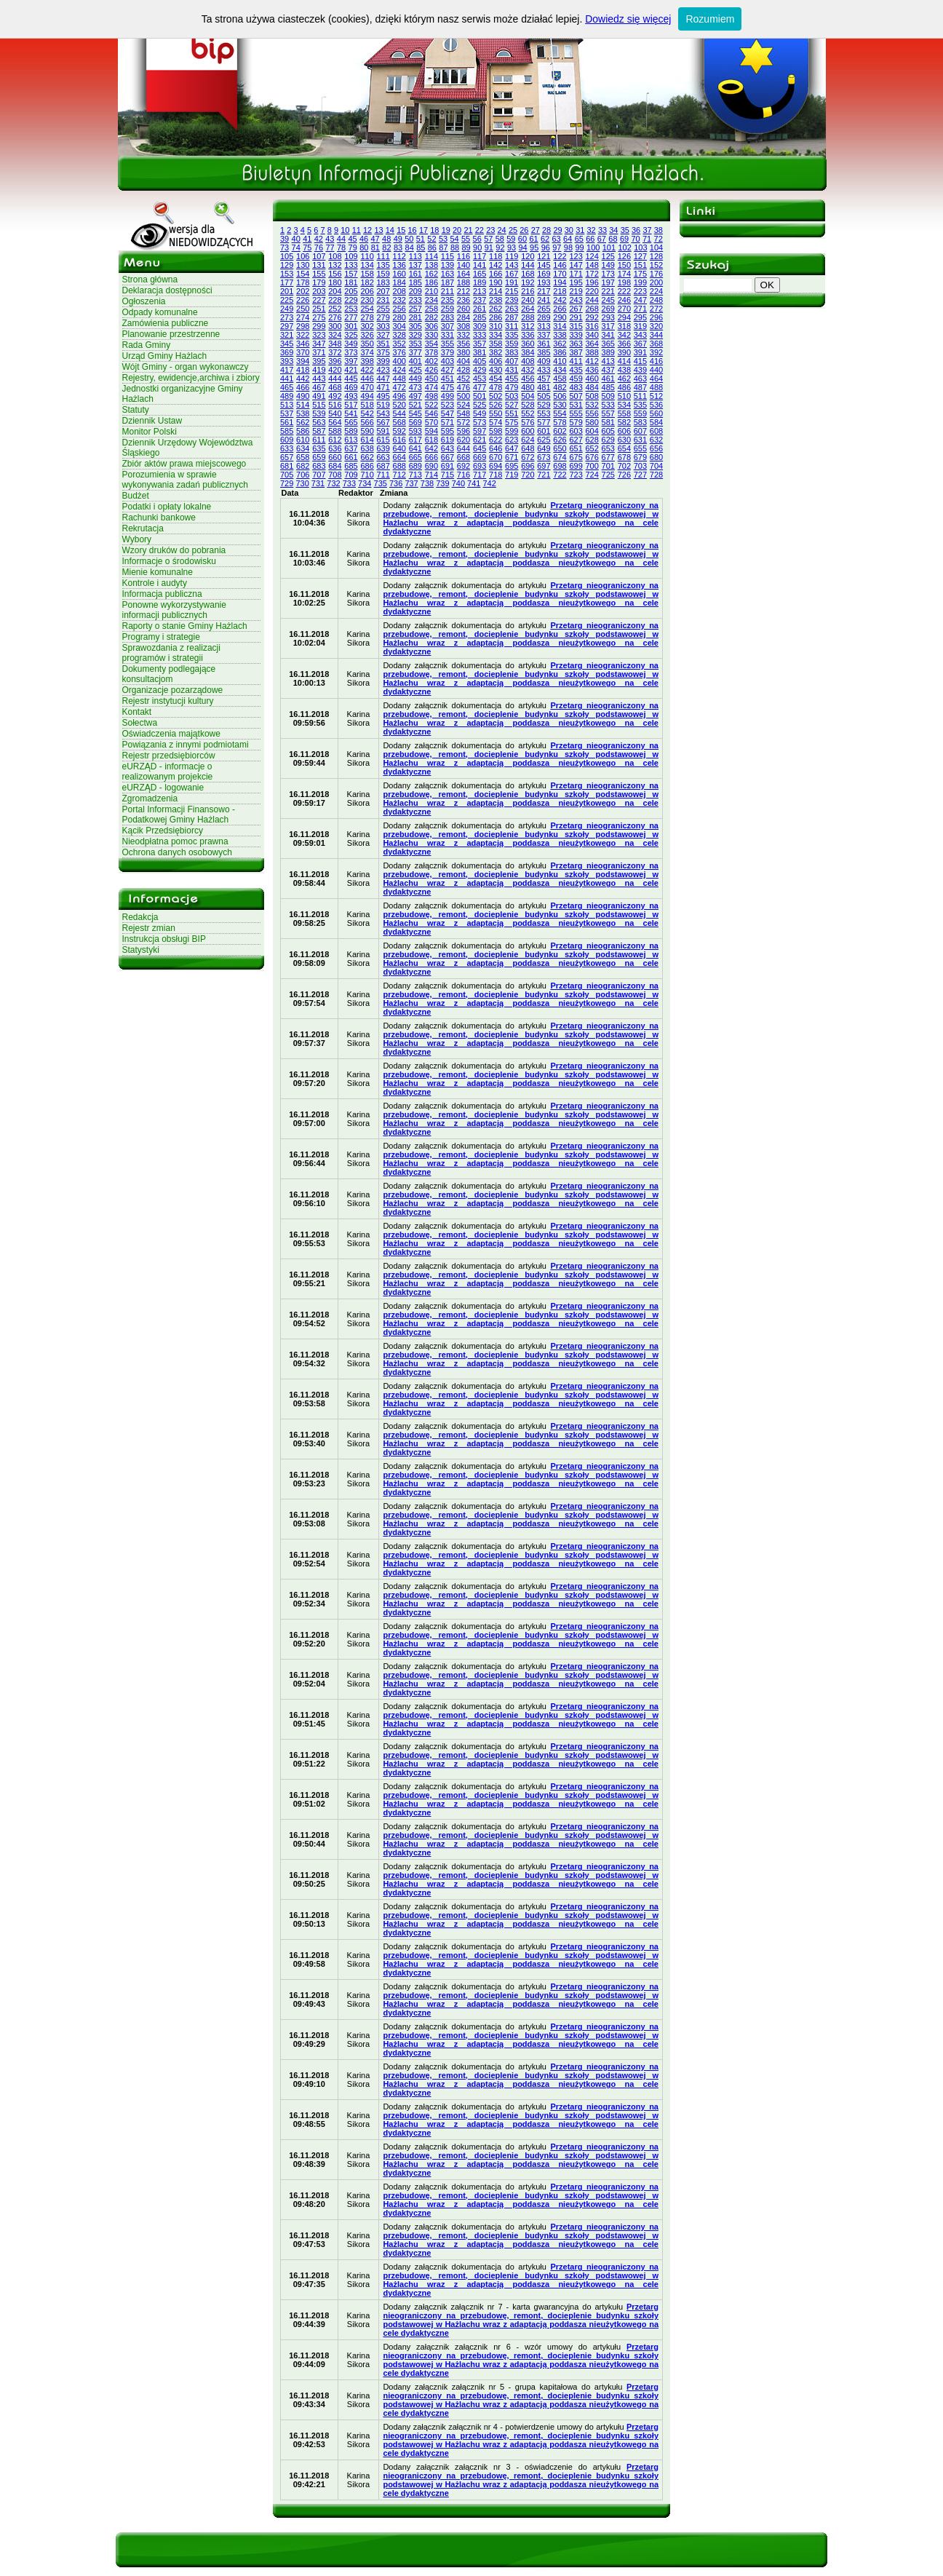 The height and width of the screenshot is (2576, 943). What do you see at coordinates (543, 465) in the screenshot?
I see `697` at bounding box center [543, 465].